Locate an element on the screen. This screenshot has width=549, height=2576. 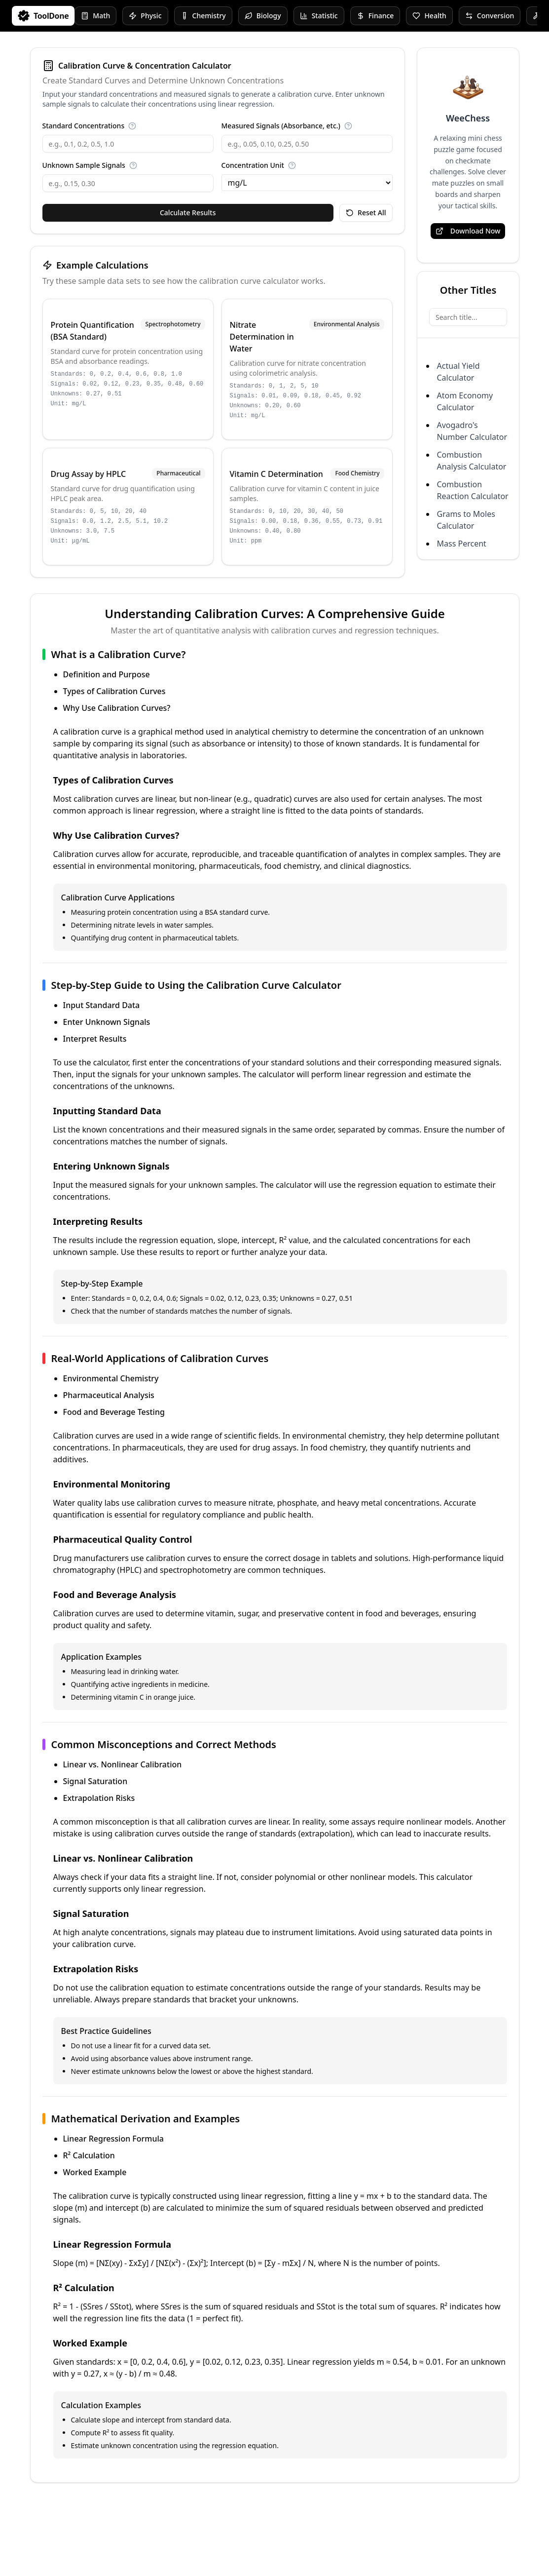
Measured Signals (Absorbance, etc.) is located at coordinates (280, 125).